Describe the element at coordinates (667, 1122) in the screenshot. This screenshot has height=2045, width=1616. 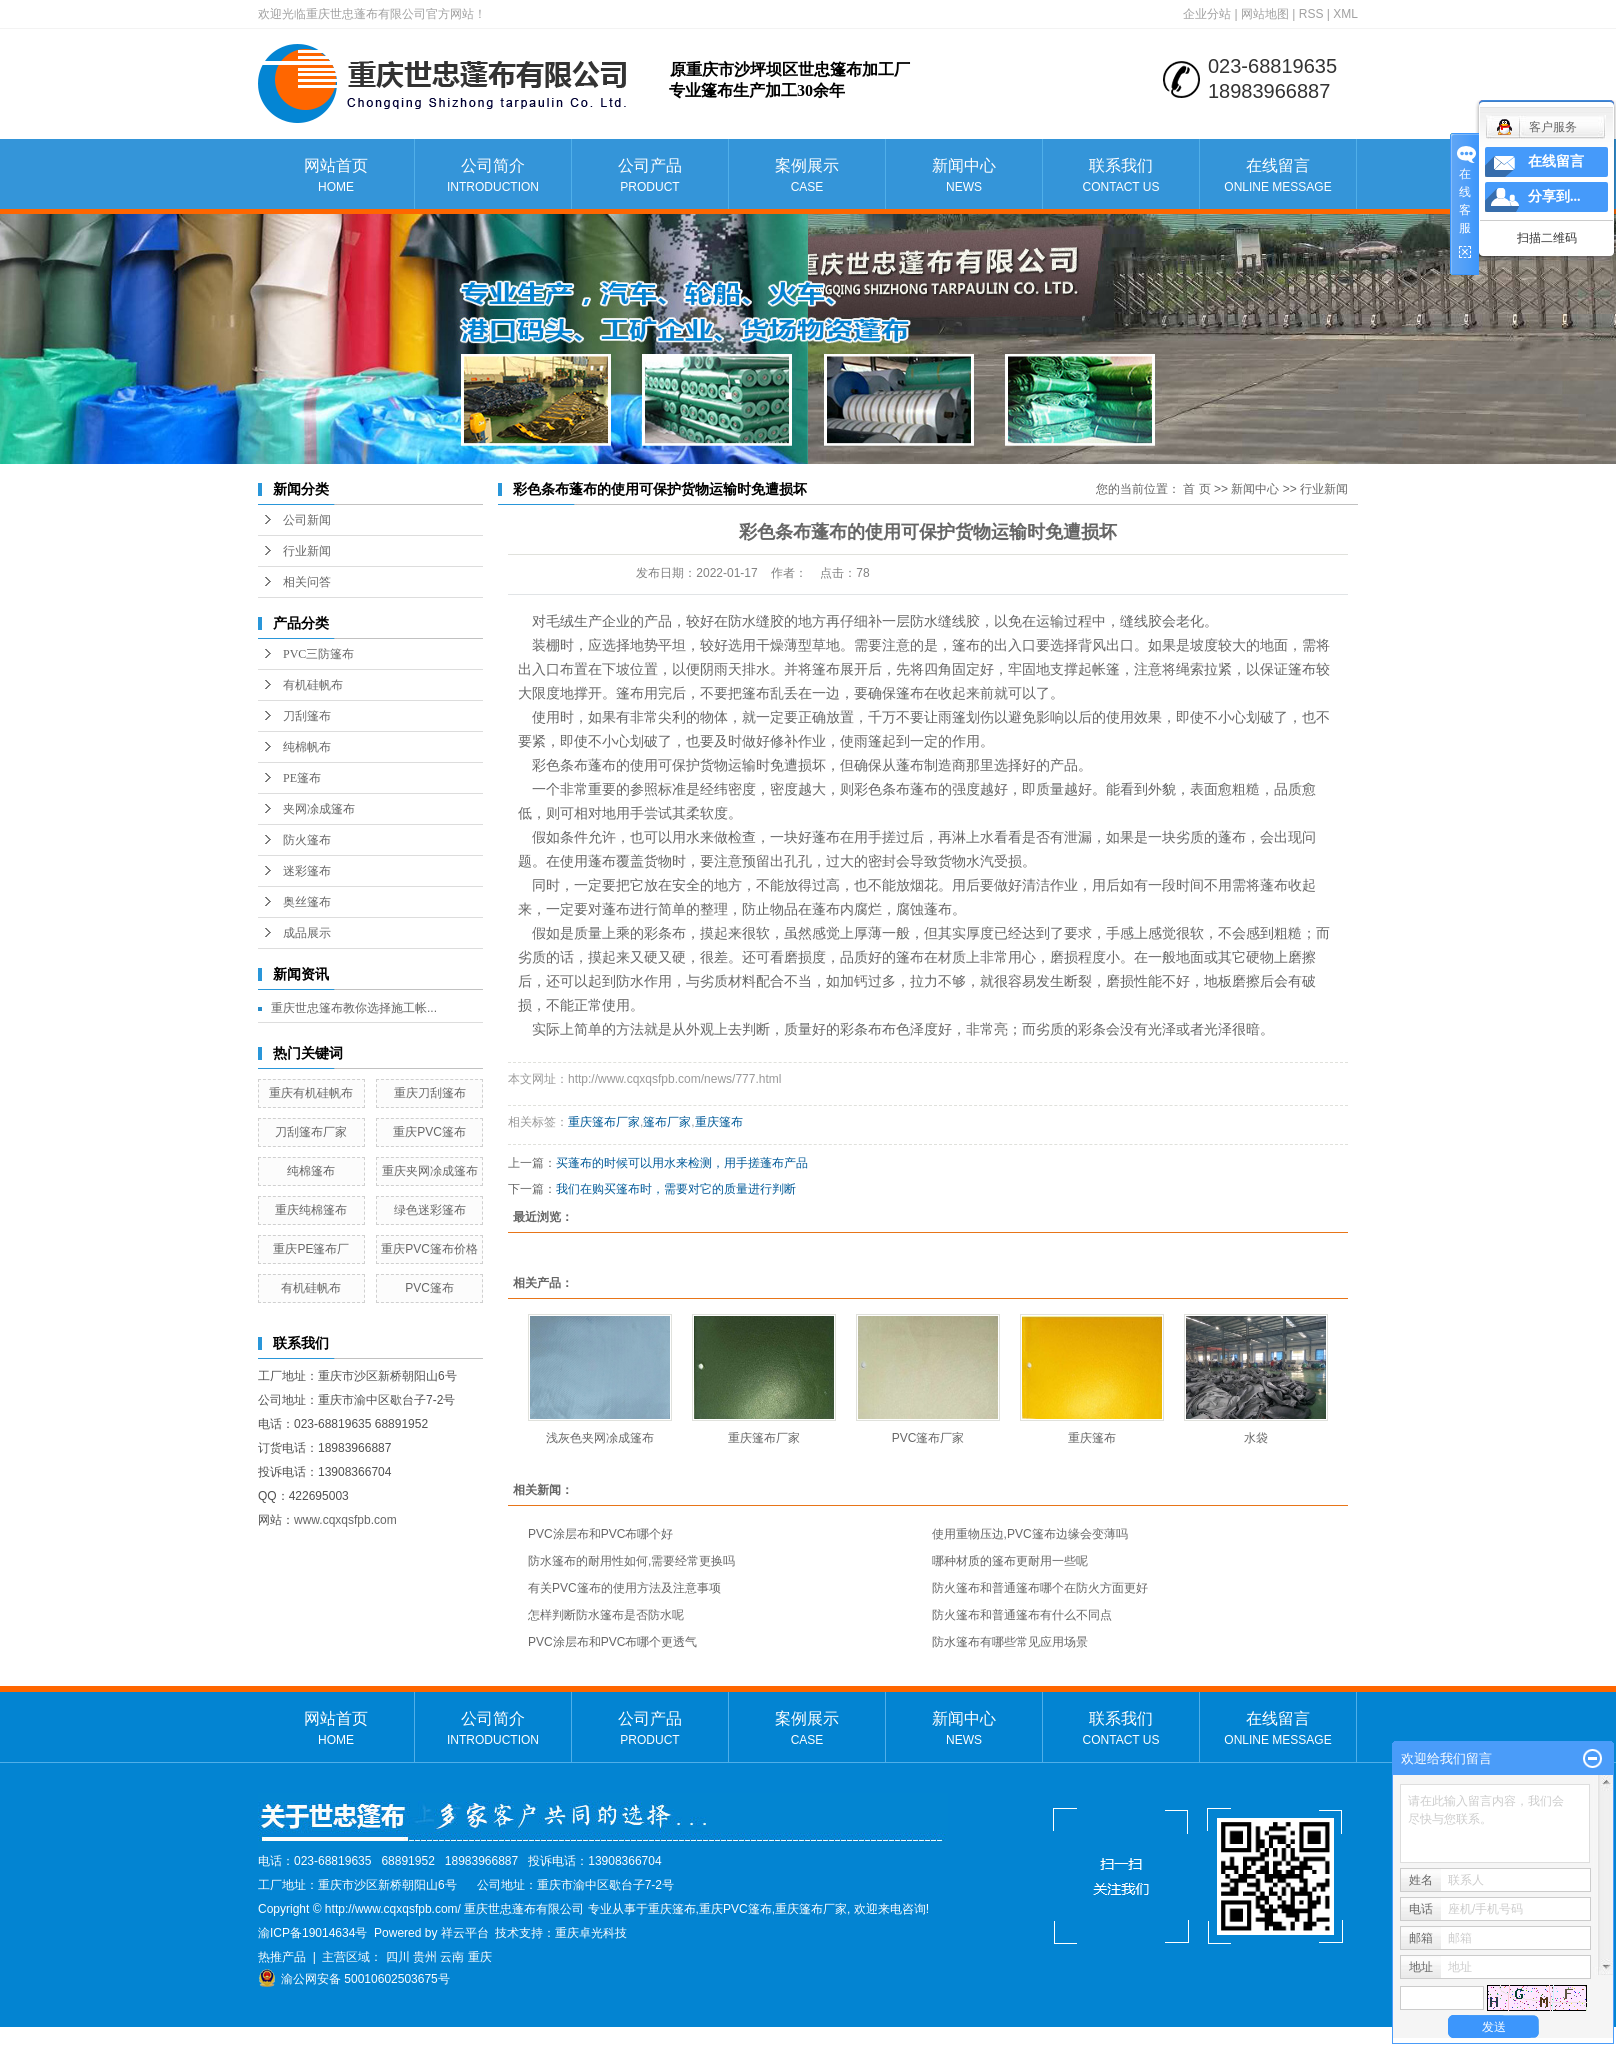
I see `篷布厂家` at that location.